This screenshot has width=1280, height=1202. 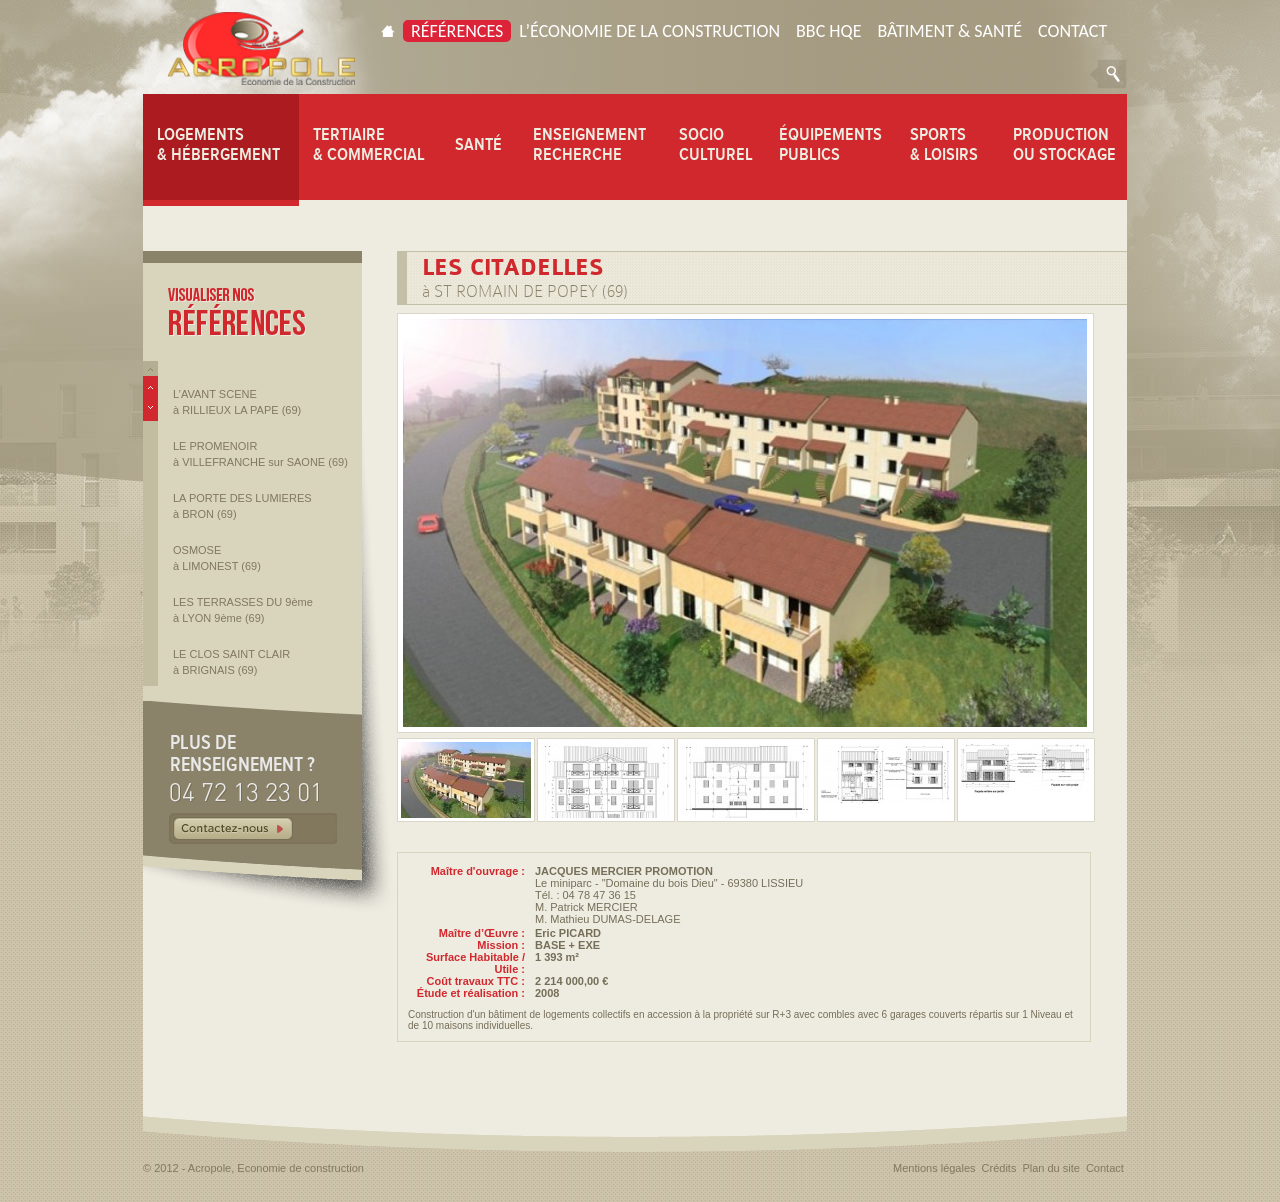 What do you see at coordinates (949, 31) in the screenshot?
I see `Bâtiment & Santé` at bounding box center [949, 31].